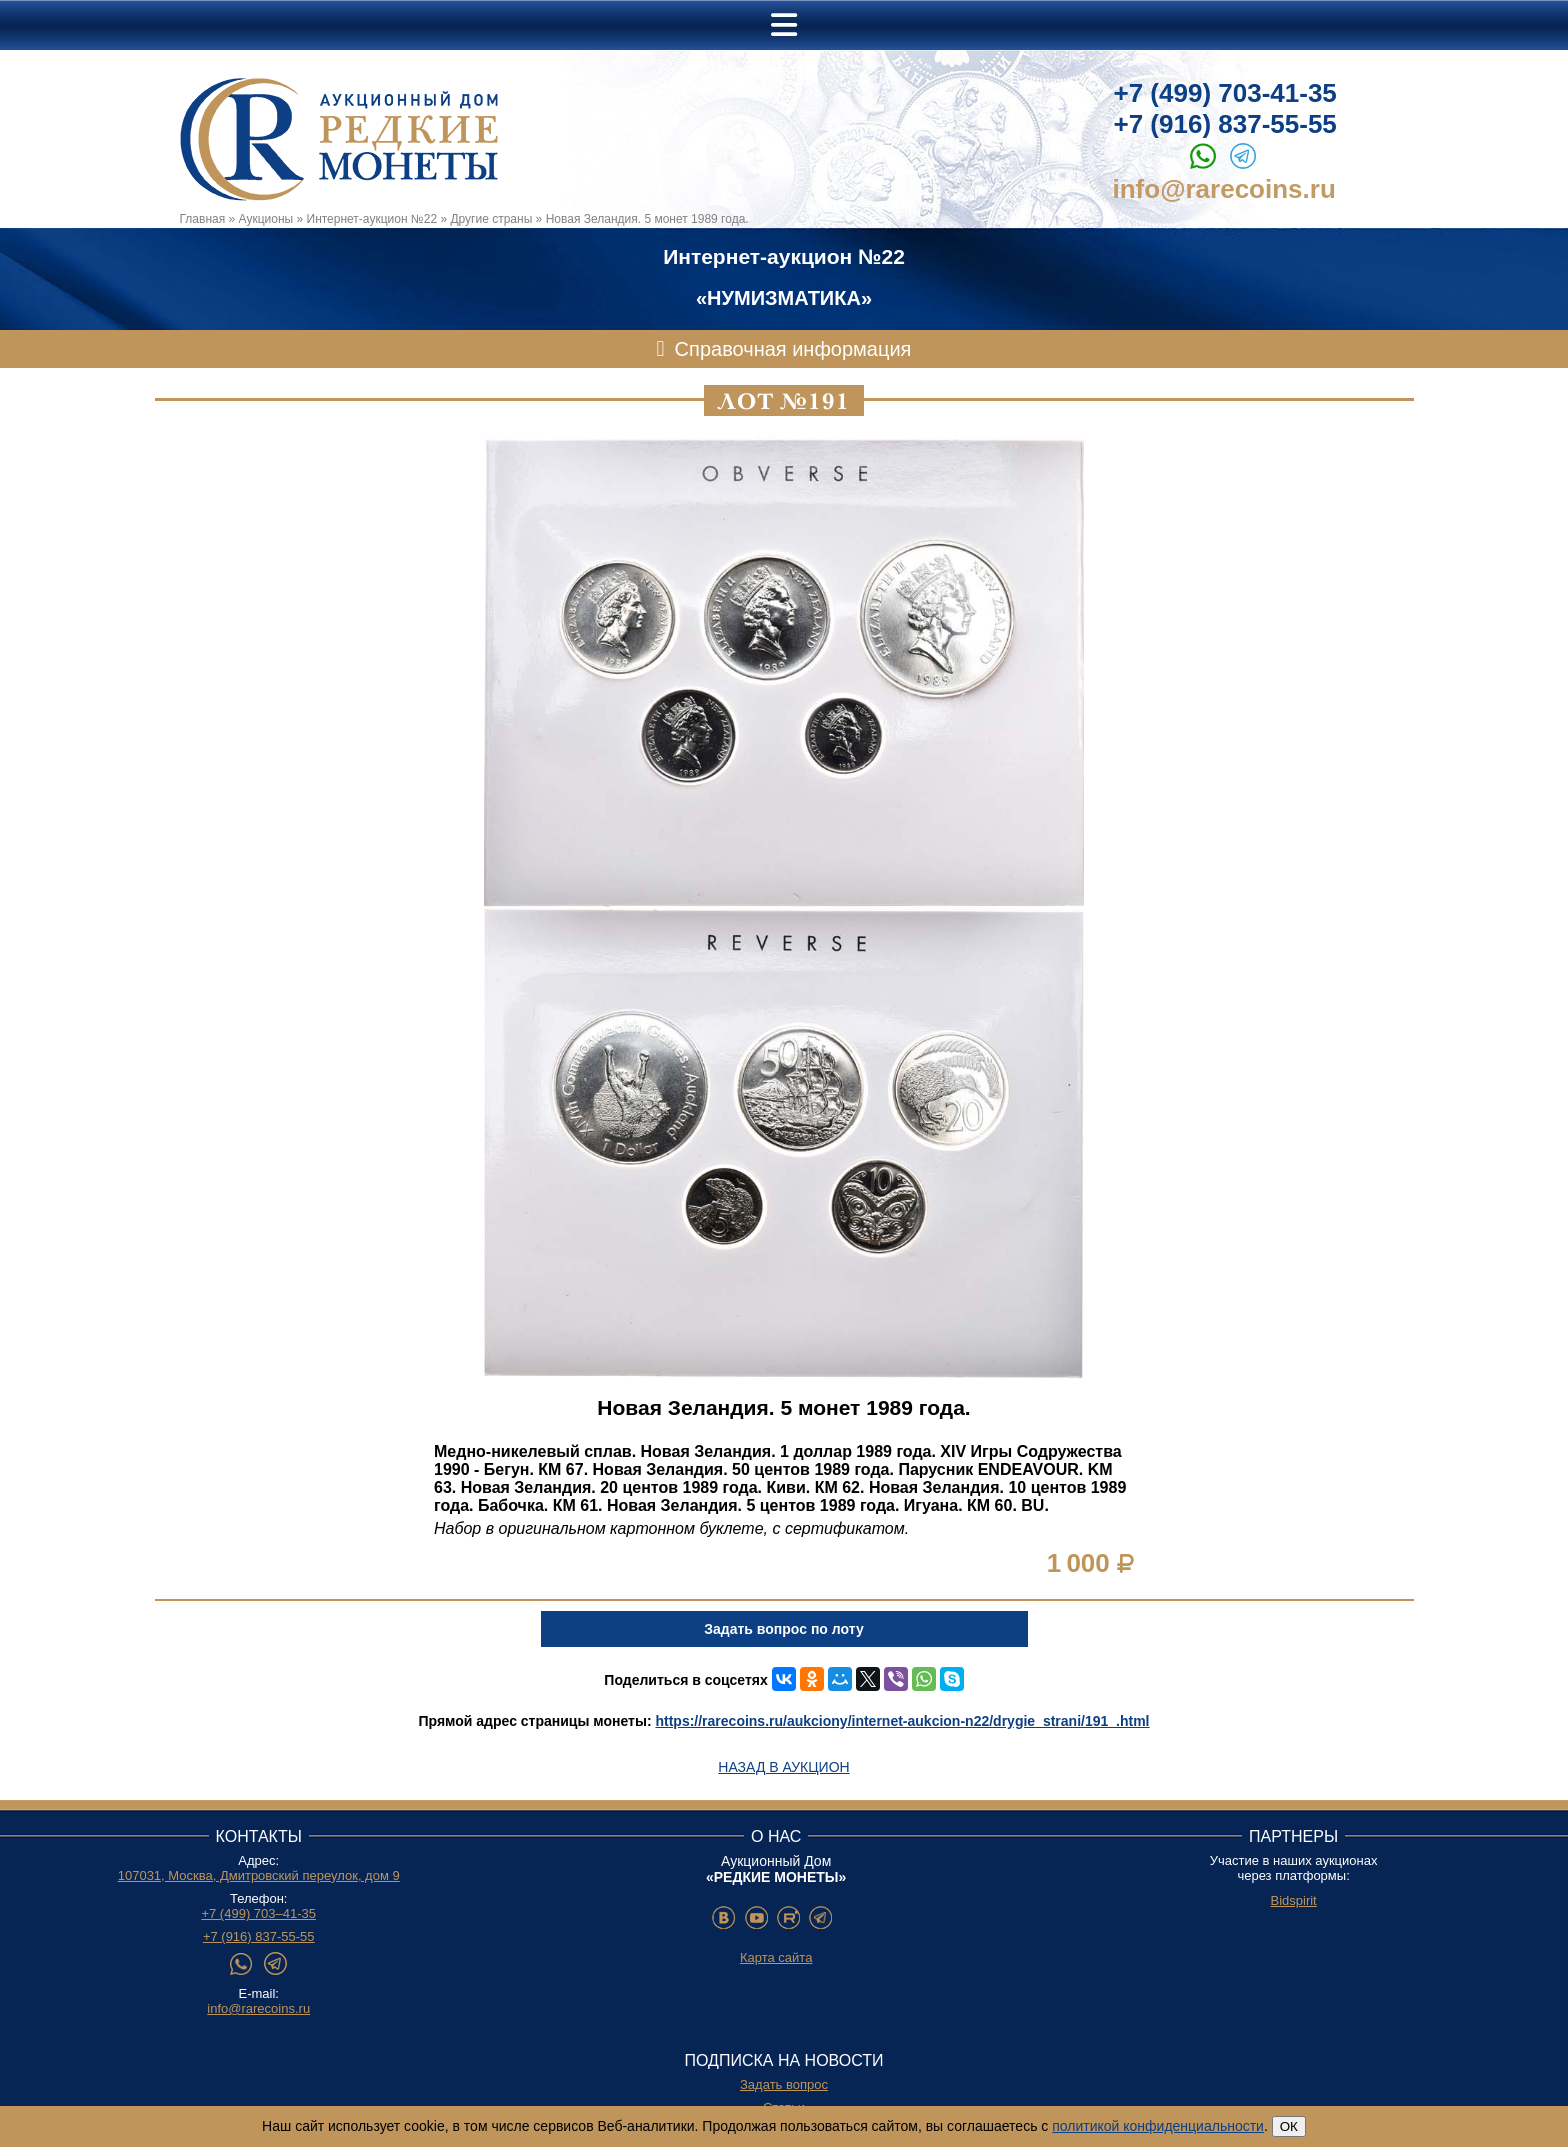 Image resolution: width=1568 pixels, height=2147 pixels. I want to click on +7 (499) 703–41-35, so click(258, 1913).